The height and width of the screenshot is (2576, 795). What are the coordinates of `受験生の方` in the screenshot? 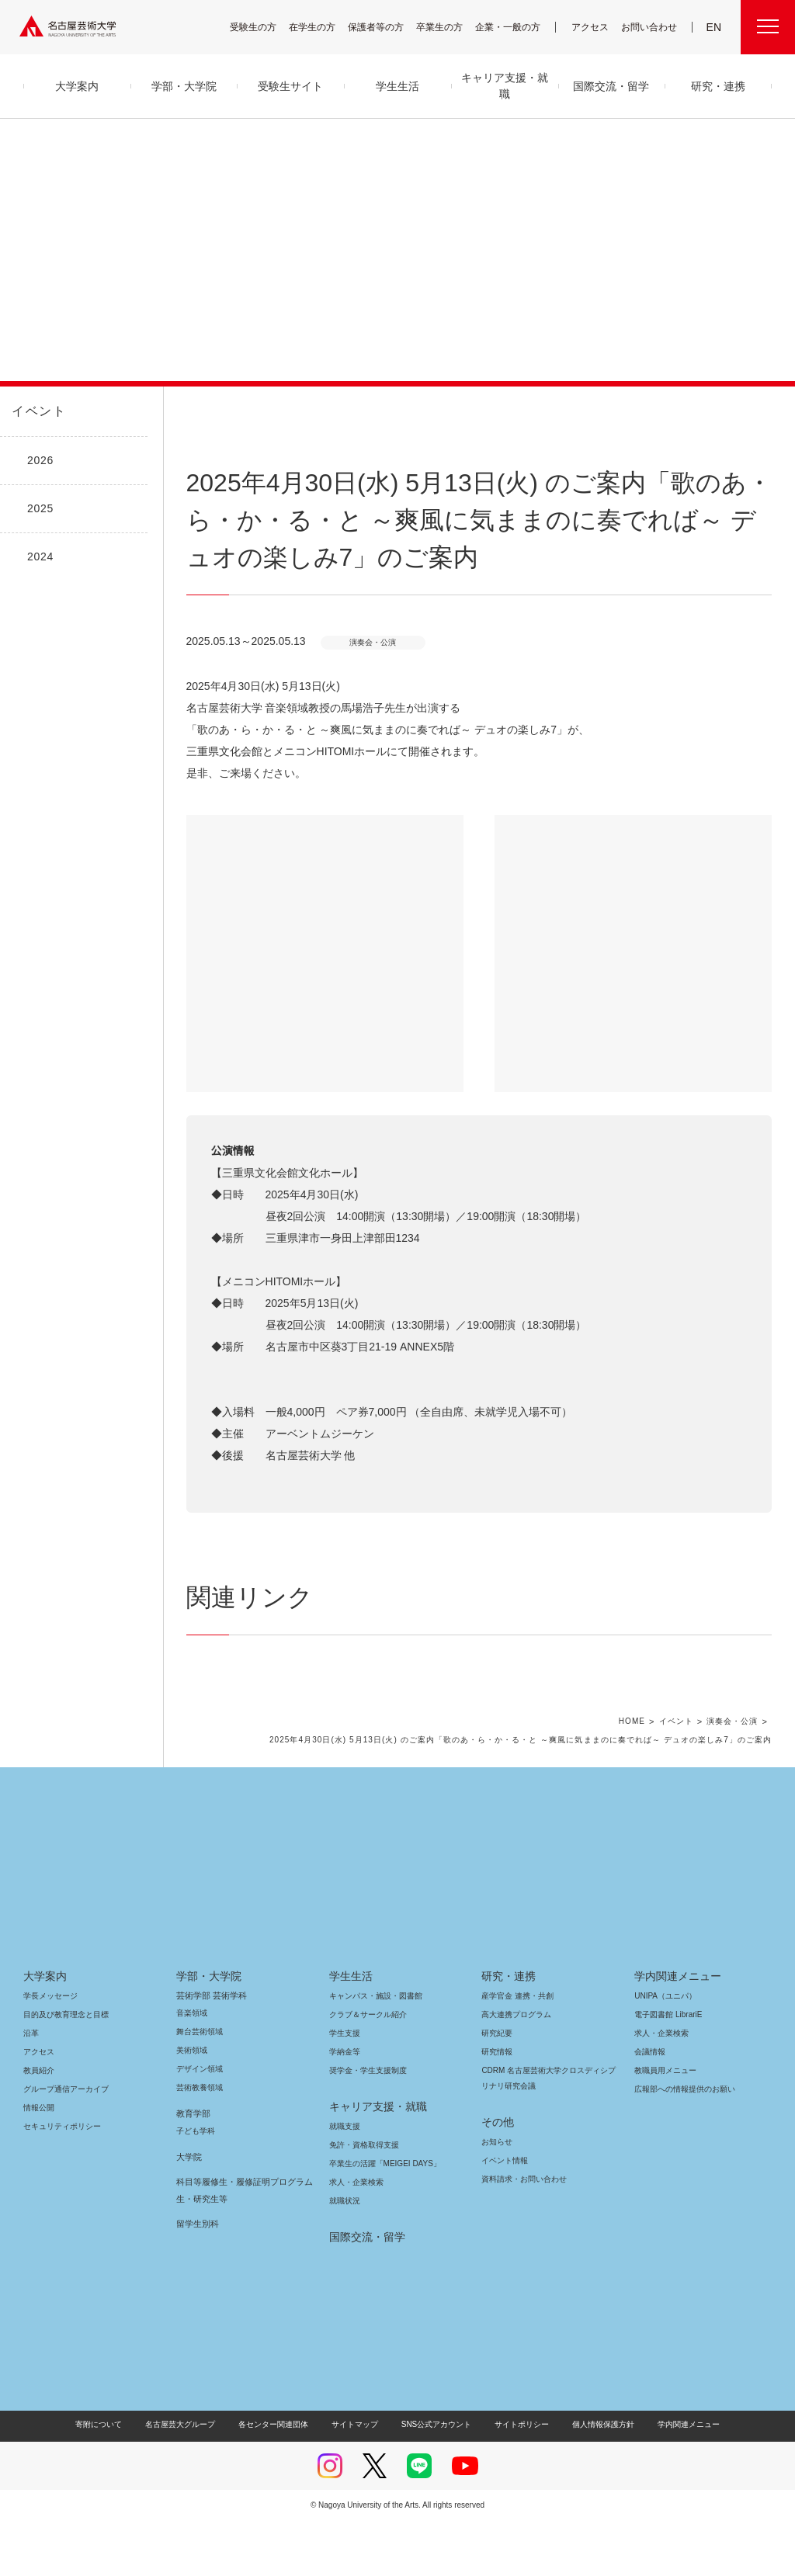 It's located at (263, 26).